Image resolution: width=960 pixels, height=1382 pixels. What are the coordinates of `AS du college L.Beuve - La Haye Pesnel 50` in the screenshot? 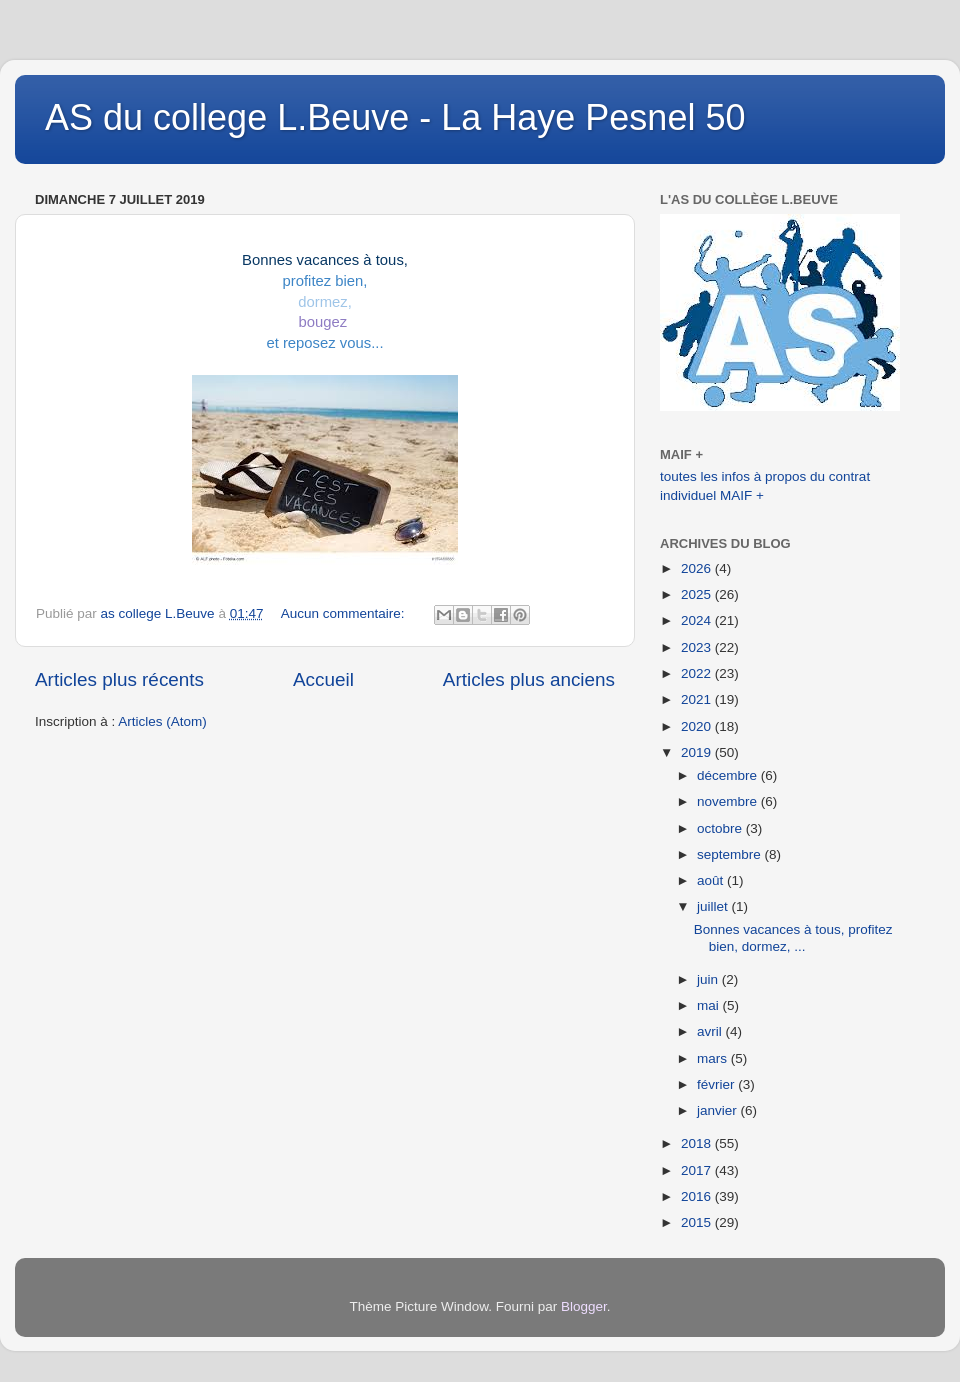 It's located at (395, 117).